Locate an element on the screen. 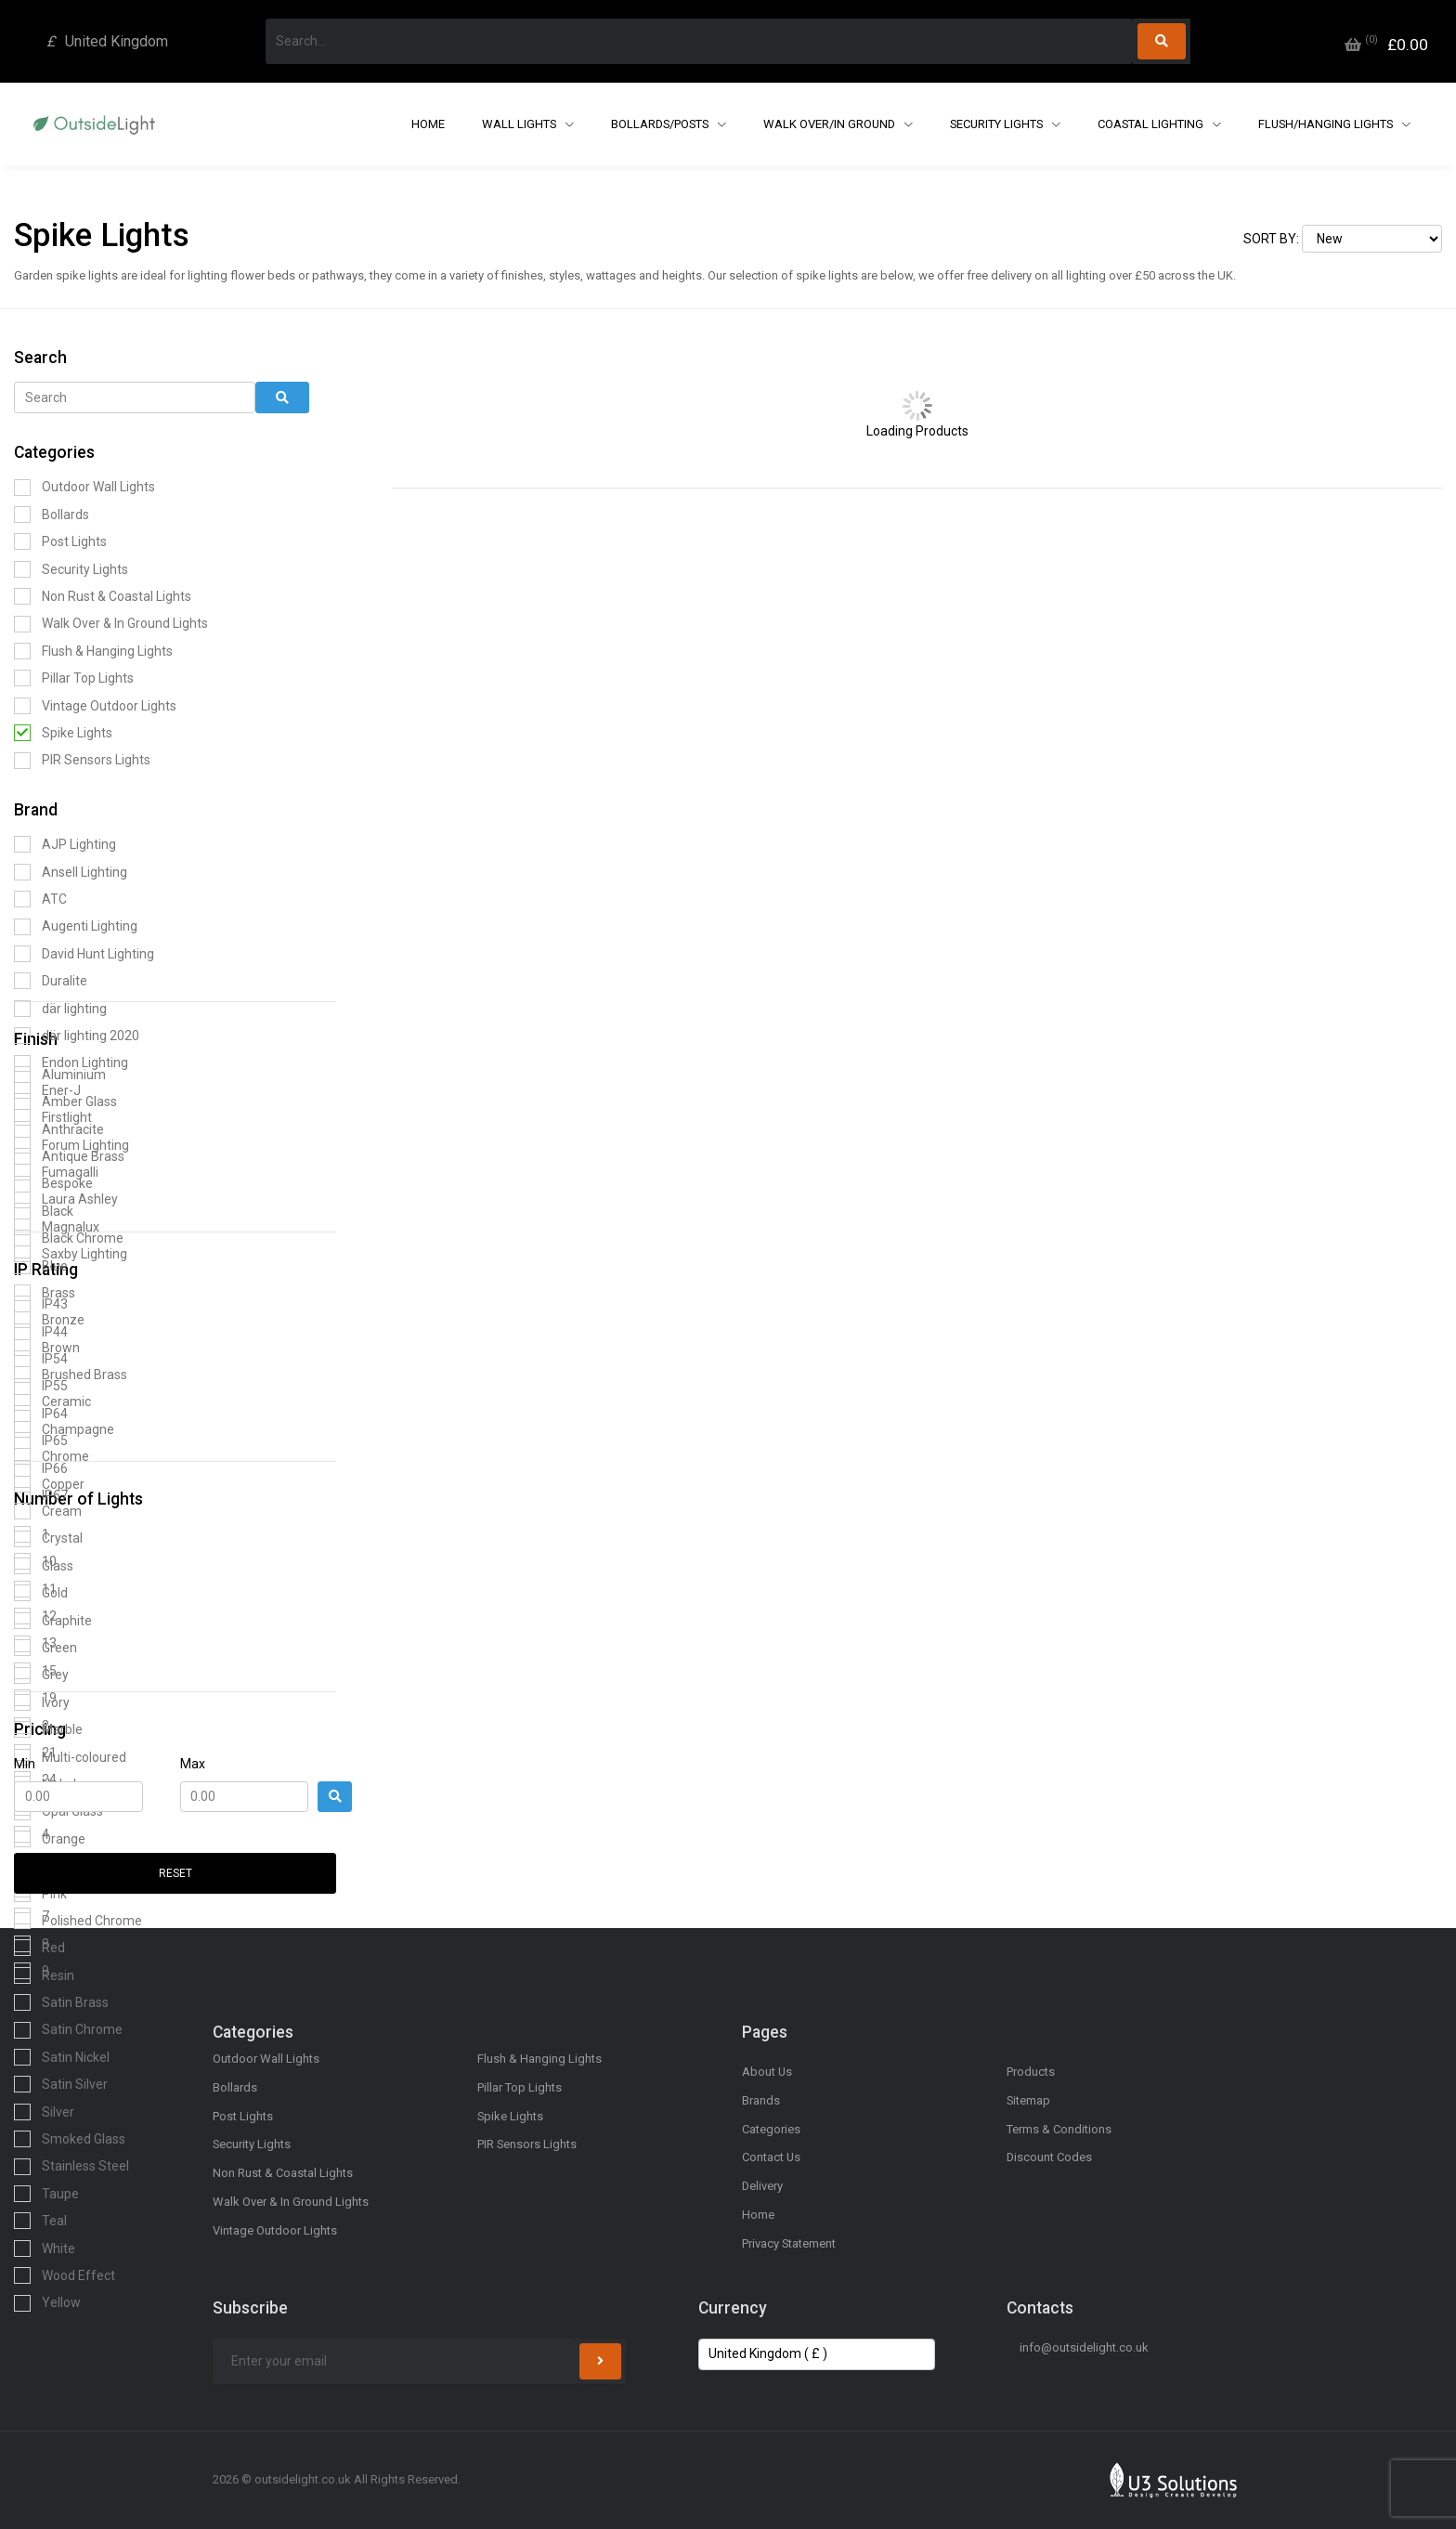  Sitemap is located at coordinates (1028, 2100).